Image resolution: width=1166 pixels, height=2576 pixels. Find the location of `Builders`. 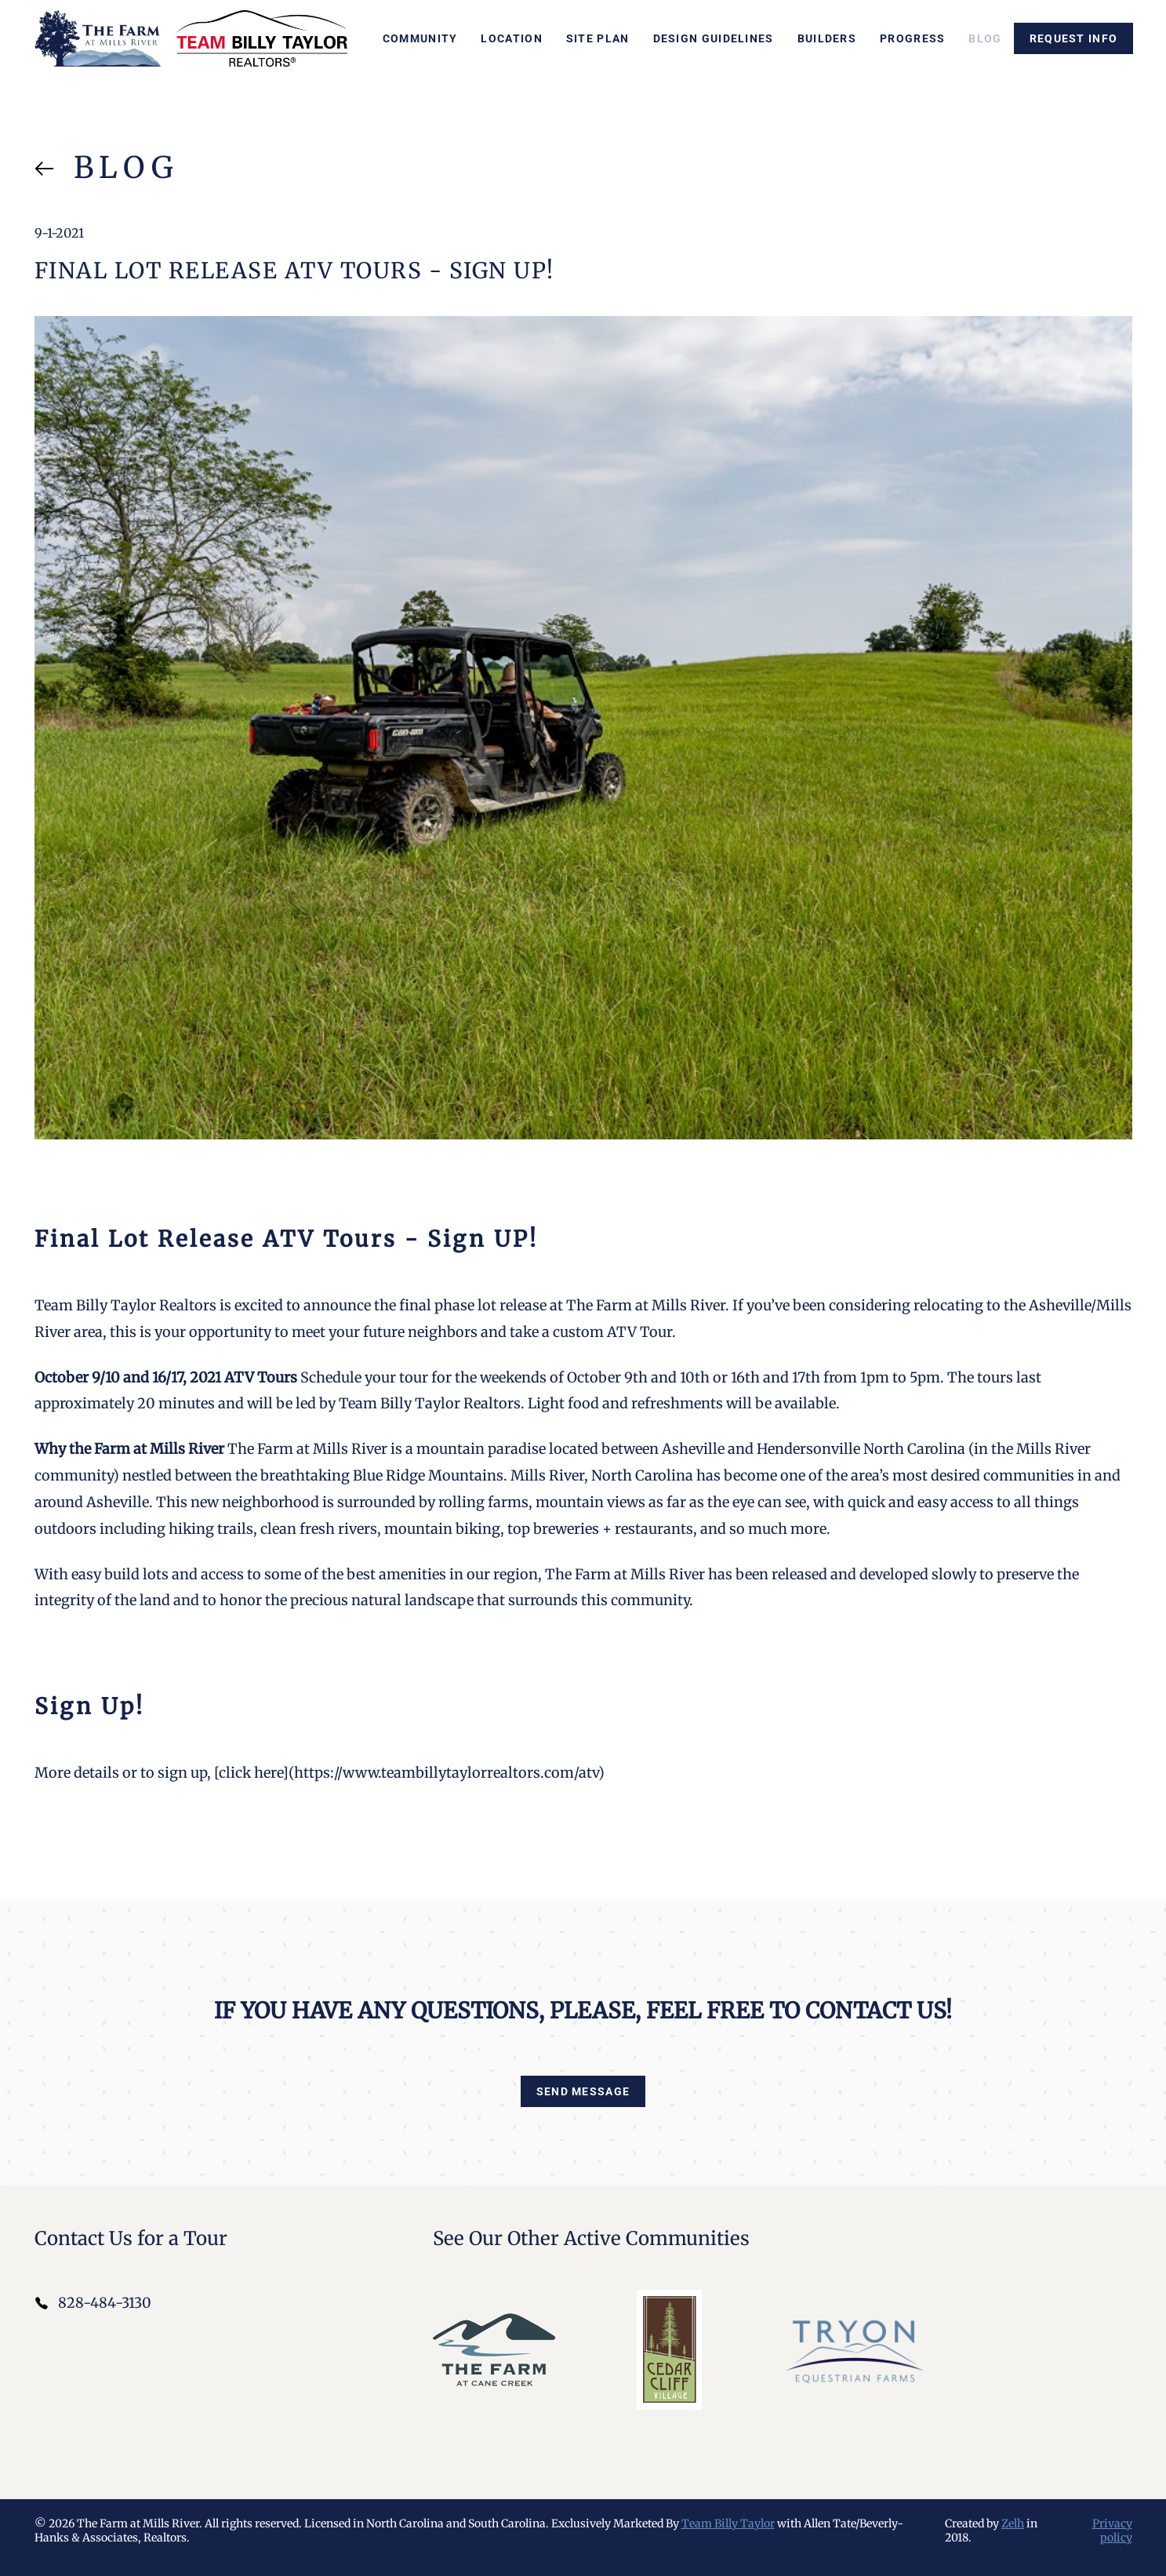

Builders is located at coordinates (826, 38).